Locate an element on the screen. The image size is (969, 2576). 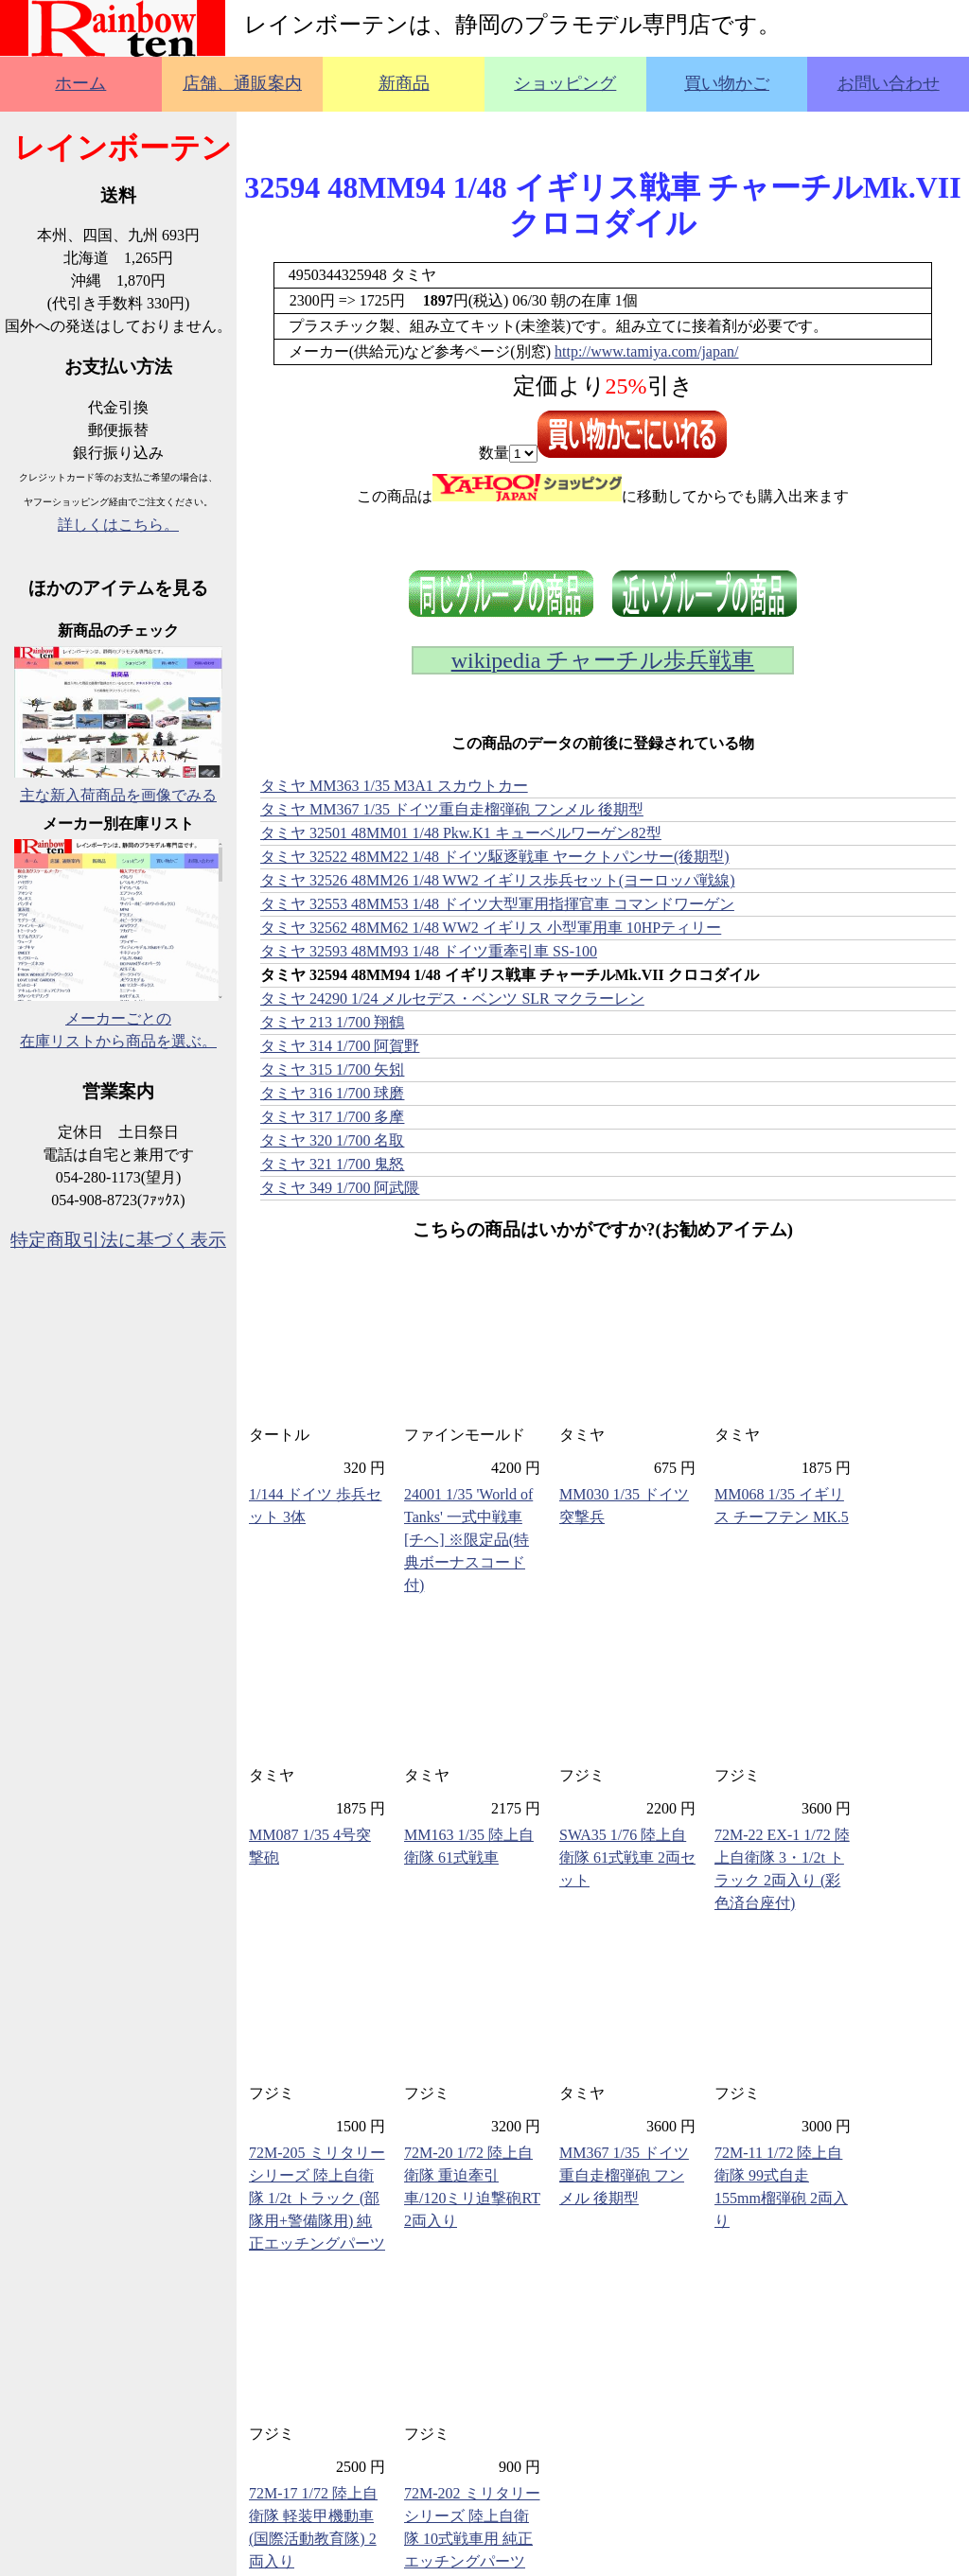
72M-205 ミリタリーシリーズ 陸上自衛隊 1/2t トラック (部隊用+警備隊用) 純正エッチングパーツ is located at coordinates (317, 2198).